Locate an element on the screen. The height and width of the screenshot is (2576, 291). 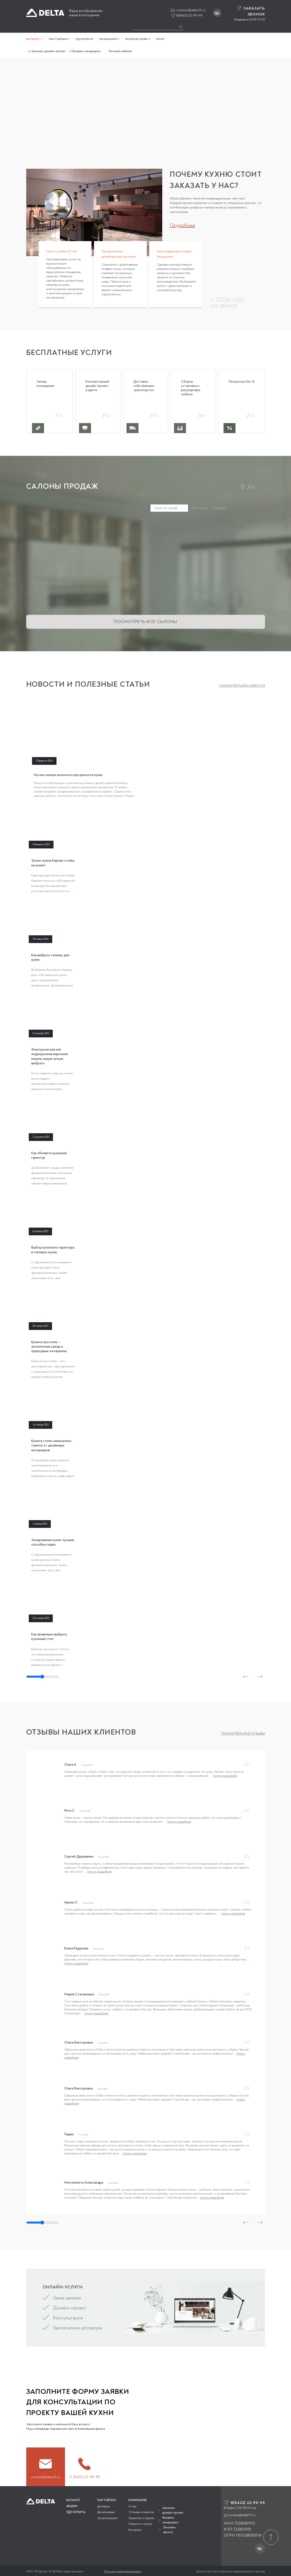
contact@delta73.ru is located at coordinates (191, 10).